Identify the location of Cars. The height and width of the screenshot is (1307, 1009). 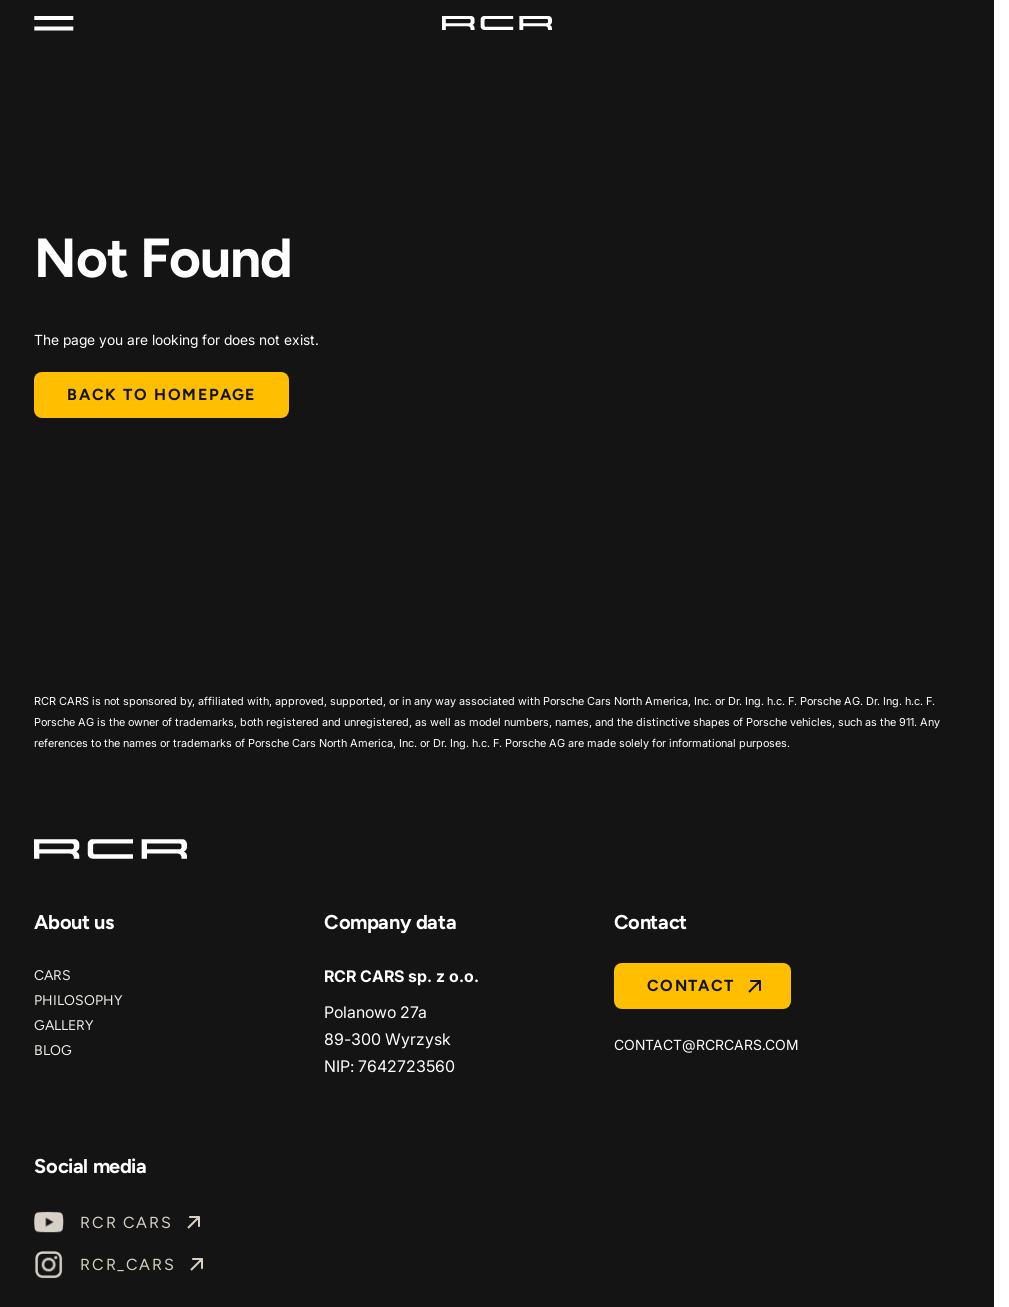
(52, 975).